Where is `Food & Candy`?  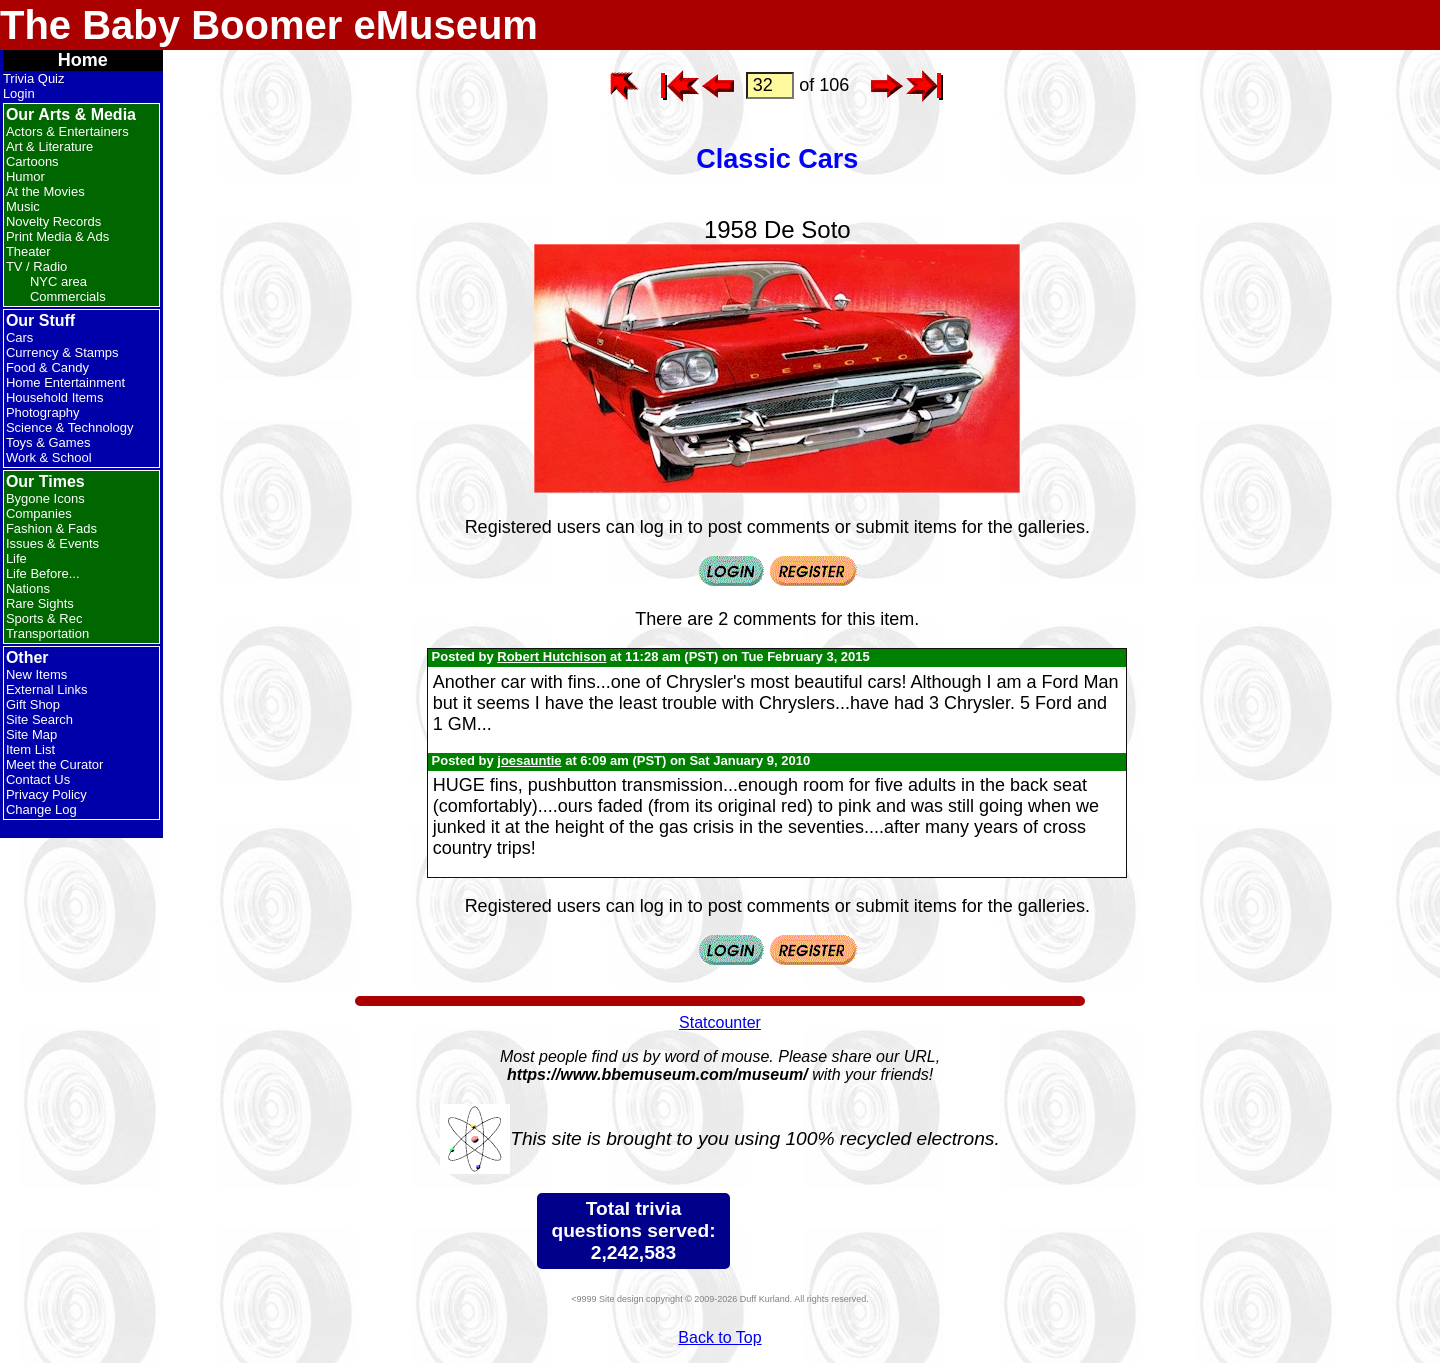 Food & Candy is located at coordinates (47, 367).